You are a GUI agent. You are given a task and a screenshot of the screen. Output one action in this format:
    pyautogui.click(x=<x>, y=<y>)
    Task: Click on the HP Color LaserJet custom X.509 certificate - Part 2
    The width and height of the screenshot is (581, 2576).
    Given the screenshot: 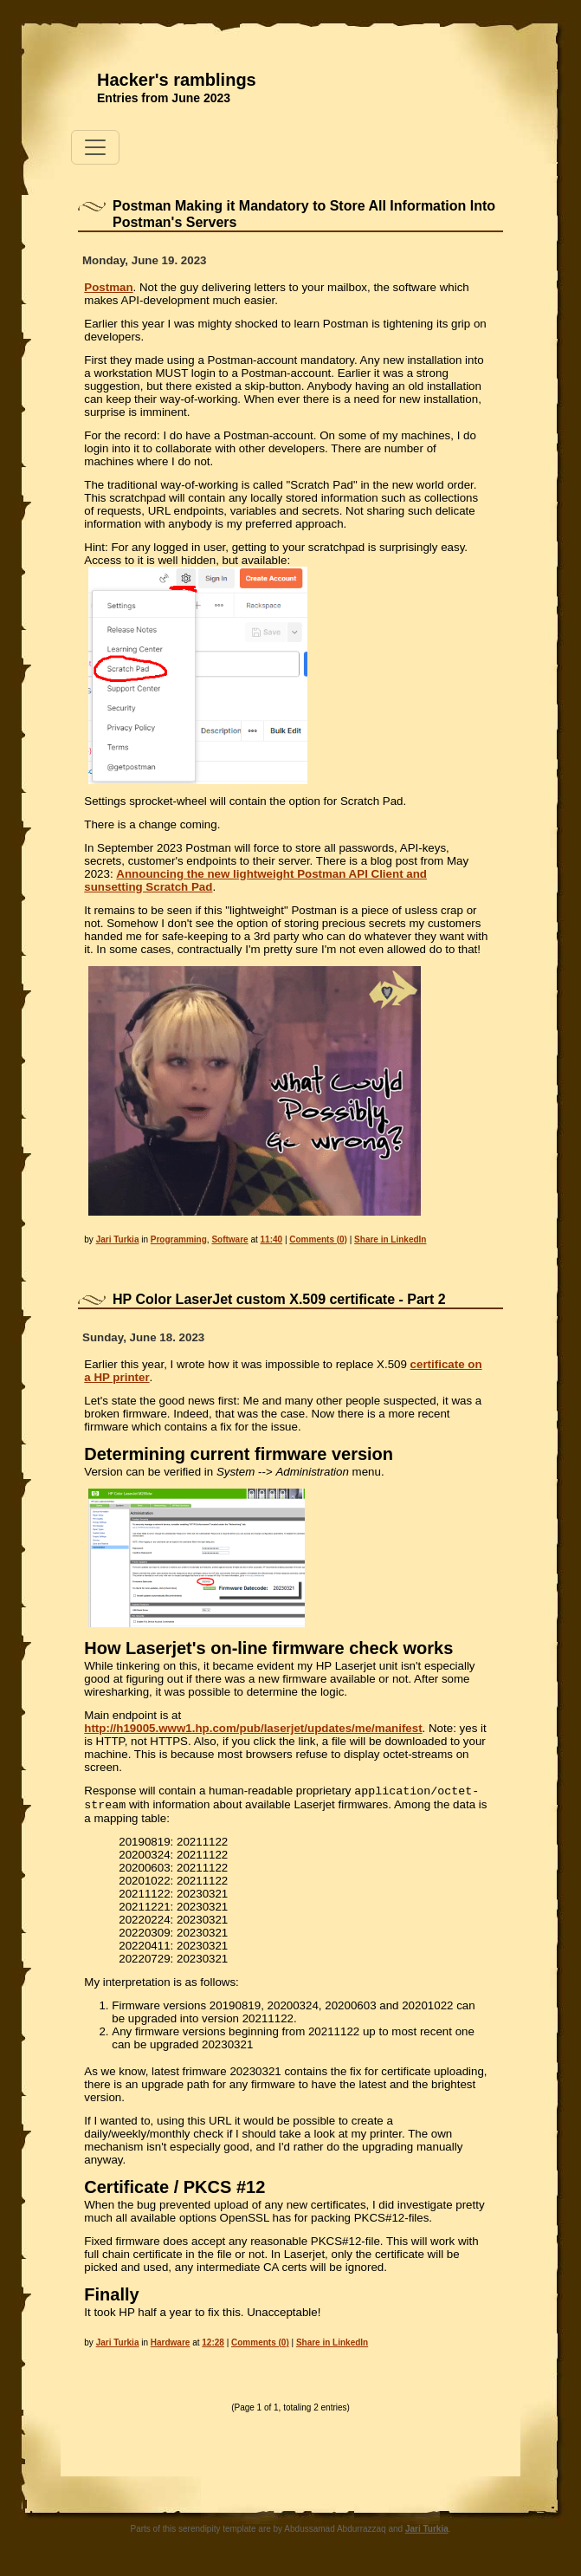 What is the action you would take?
    pyautogui.click(x=279, y=1299)
    